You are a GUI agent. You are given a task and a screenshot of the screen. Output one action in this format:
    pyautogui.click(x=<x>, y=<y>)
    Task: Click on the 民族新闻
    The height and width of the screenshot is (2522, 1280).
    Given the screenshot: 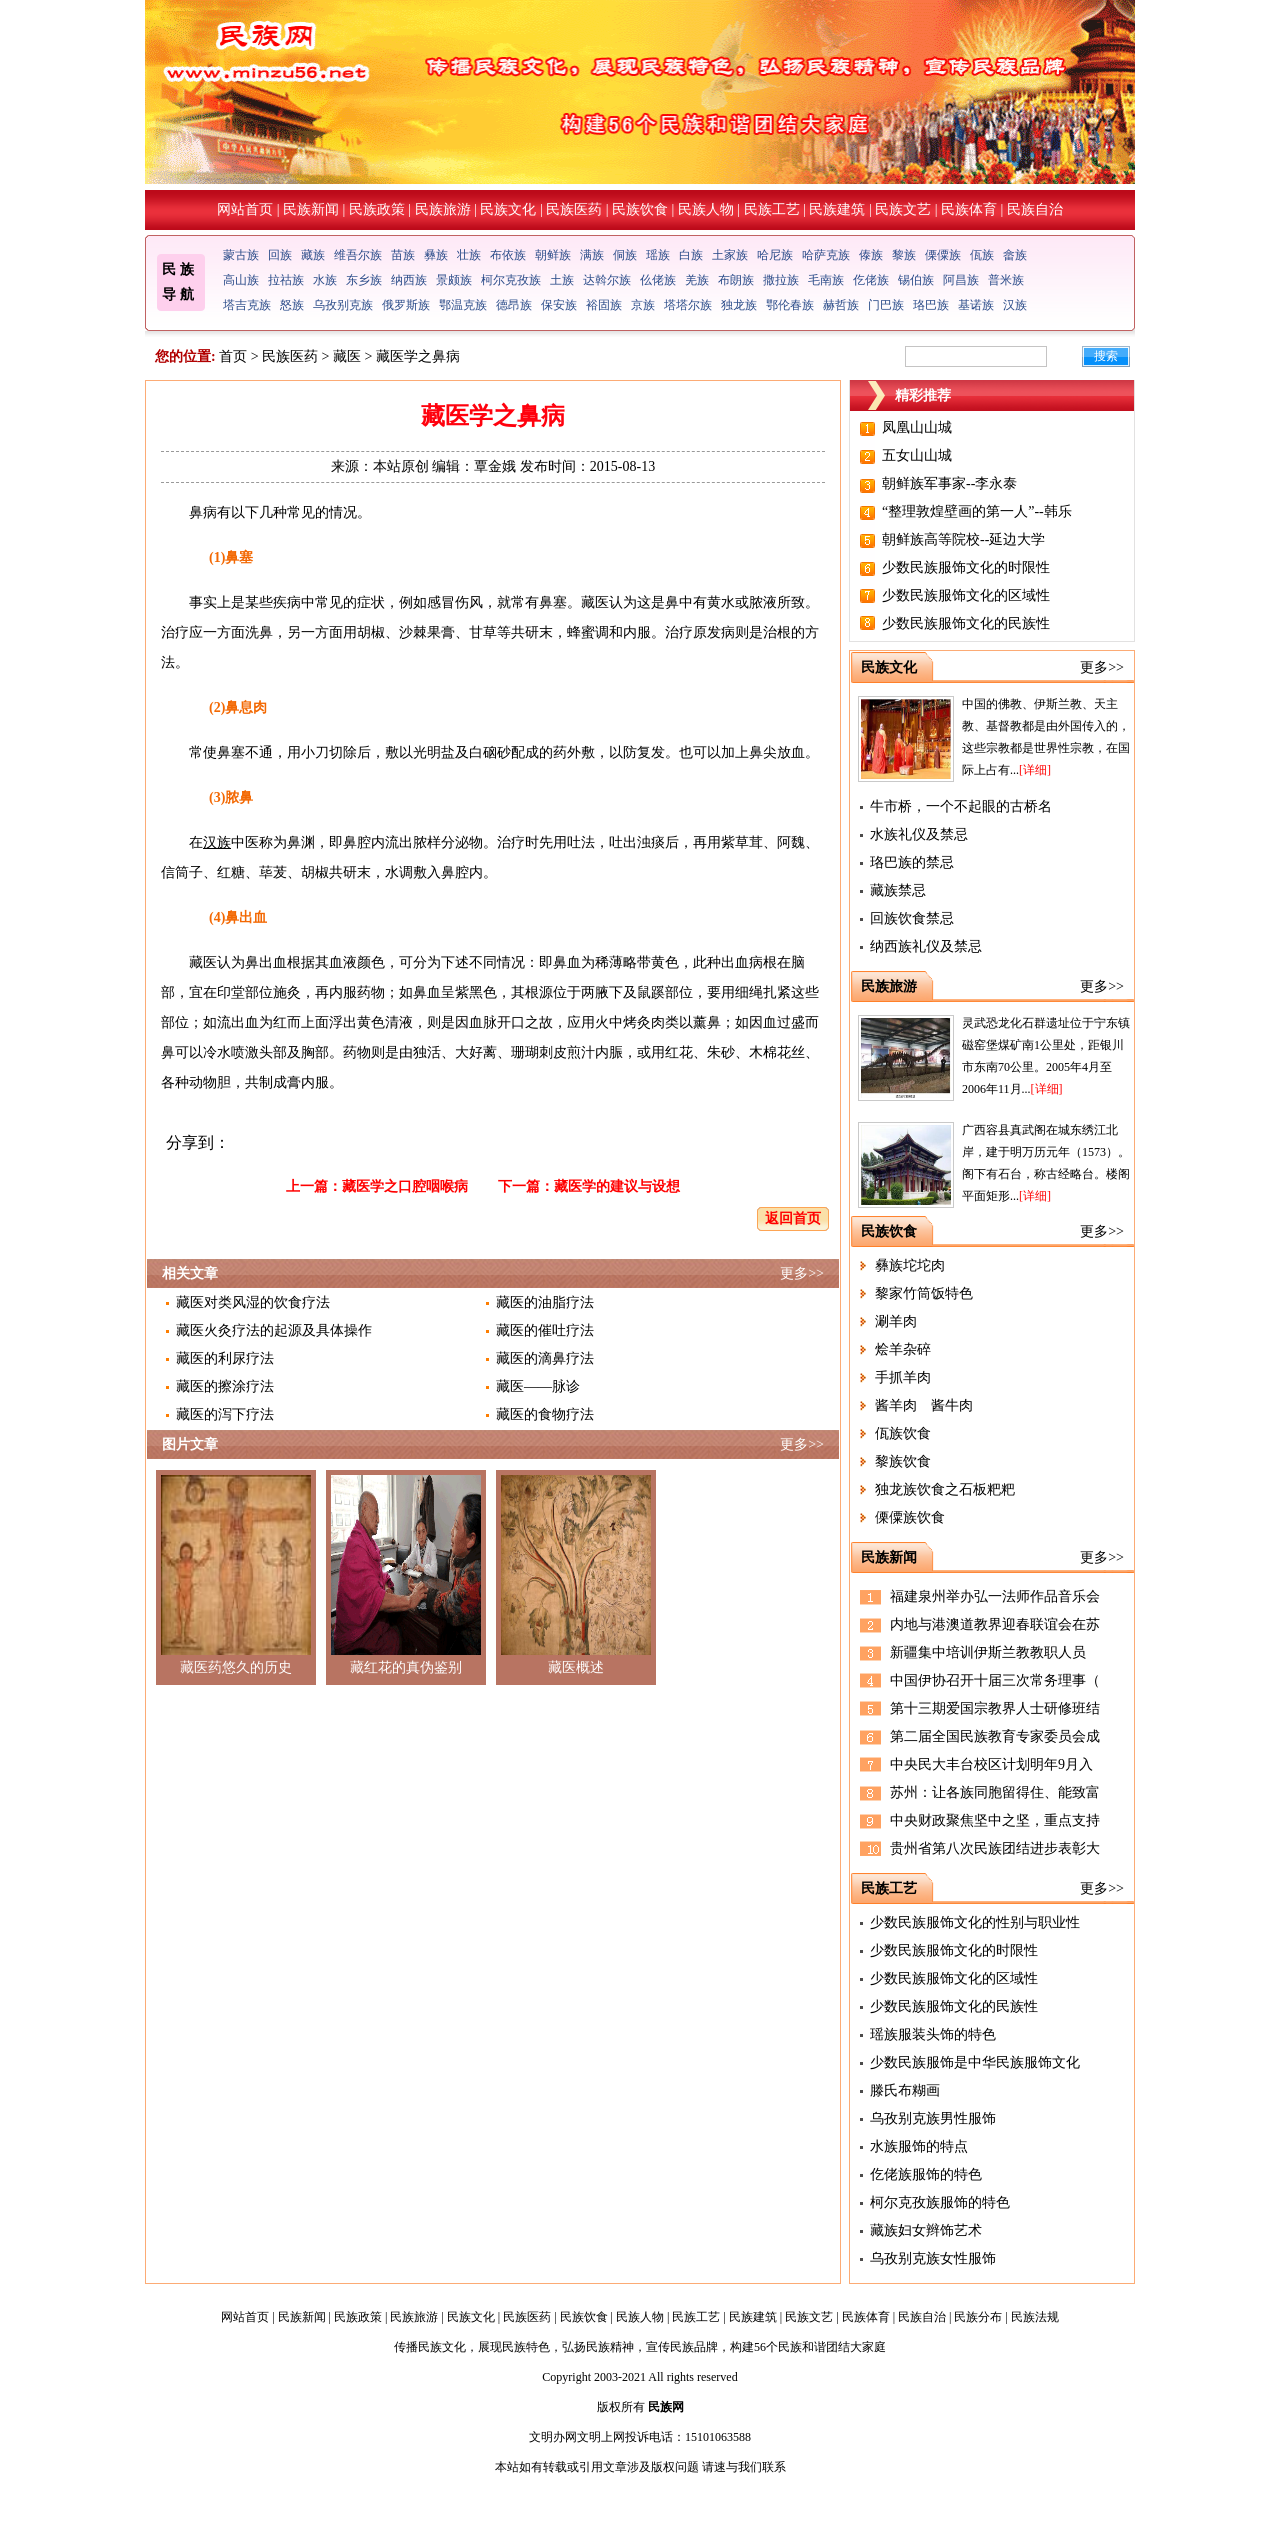 What is the action you would take?
    pyautogui.click(x=311, y=209)
    